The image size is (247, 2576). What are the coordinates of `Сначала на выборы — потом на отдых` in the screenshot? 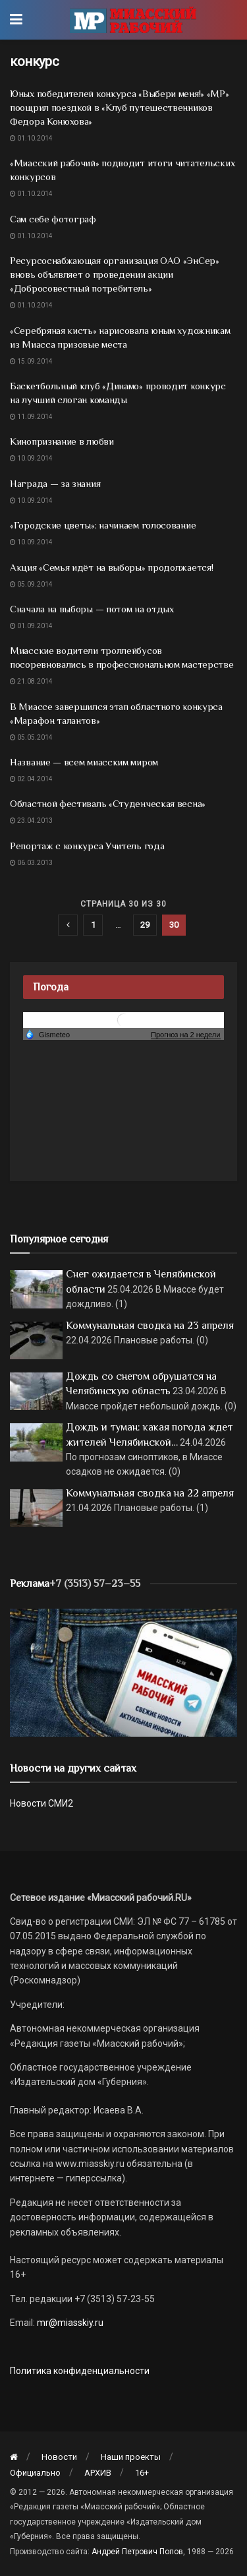 It's located at (92, 608).